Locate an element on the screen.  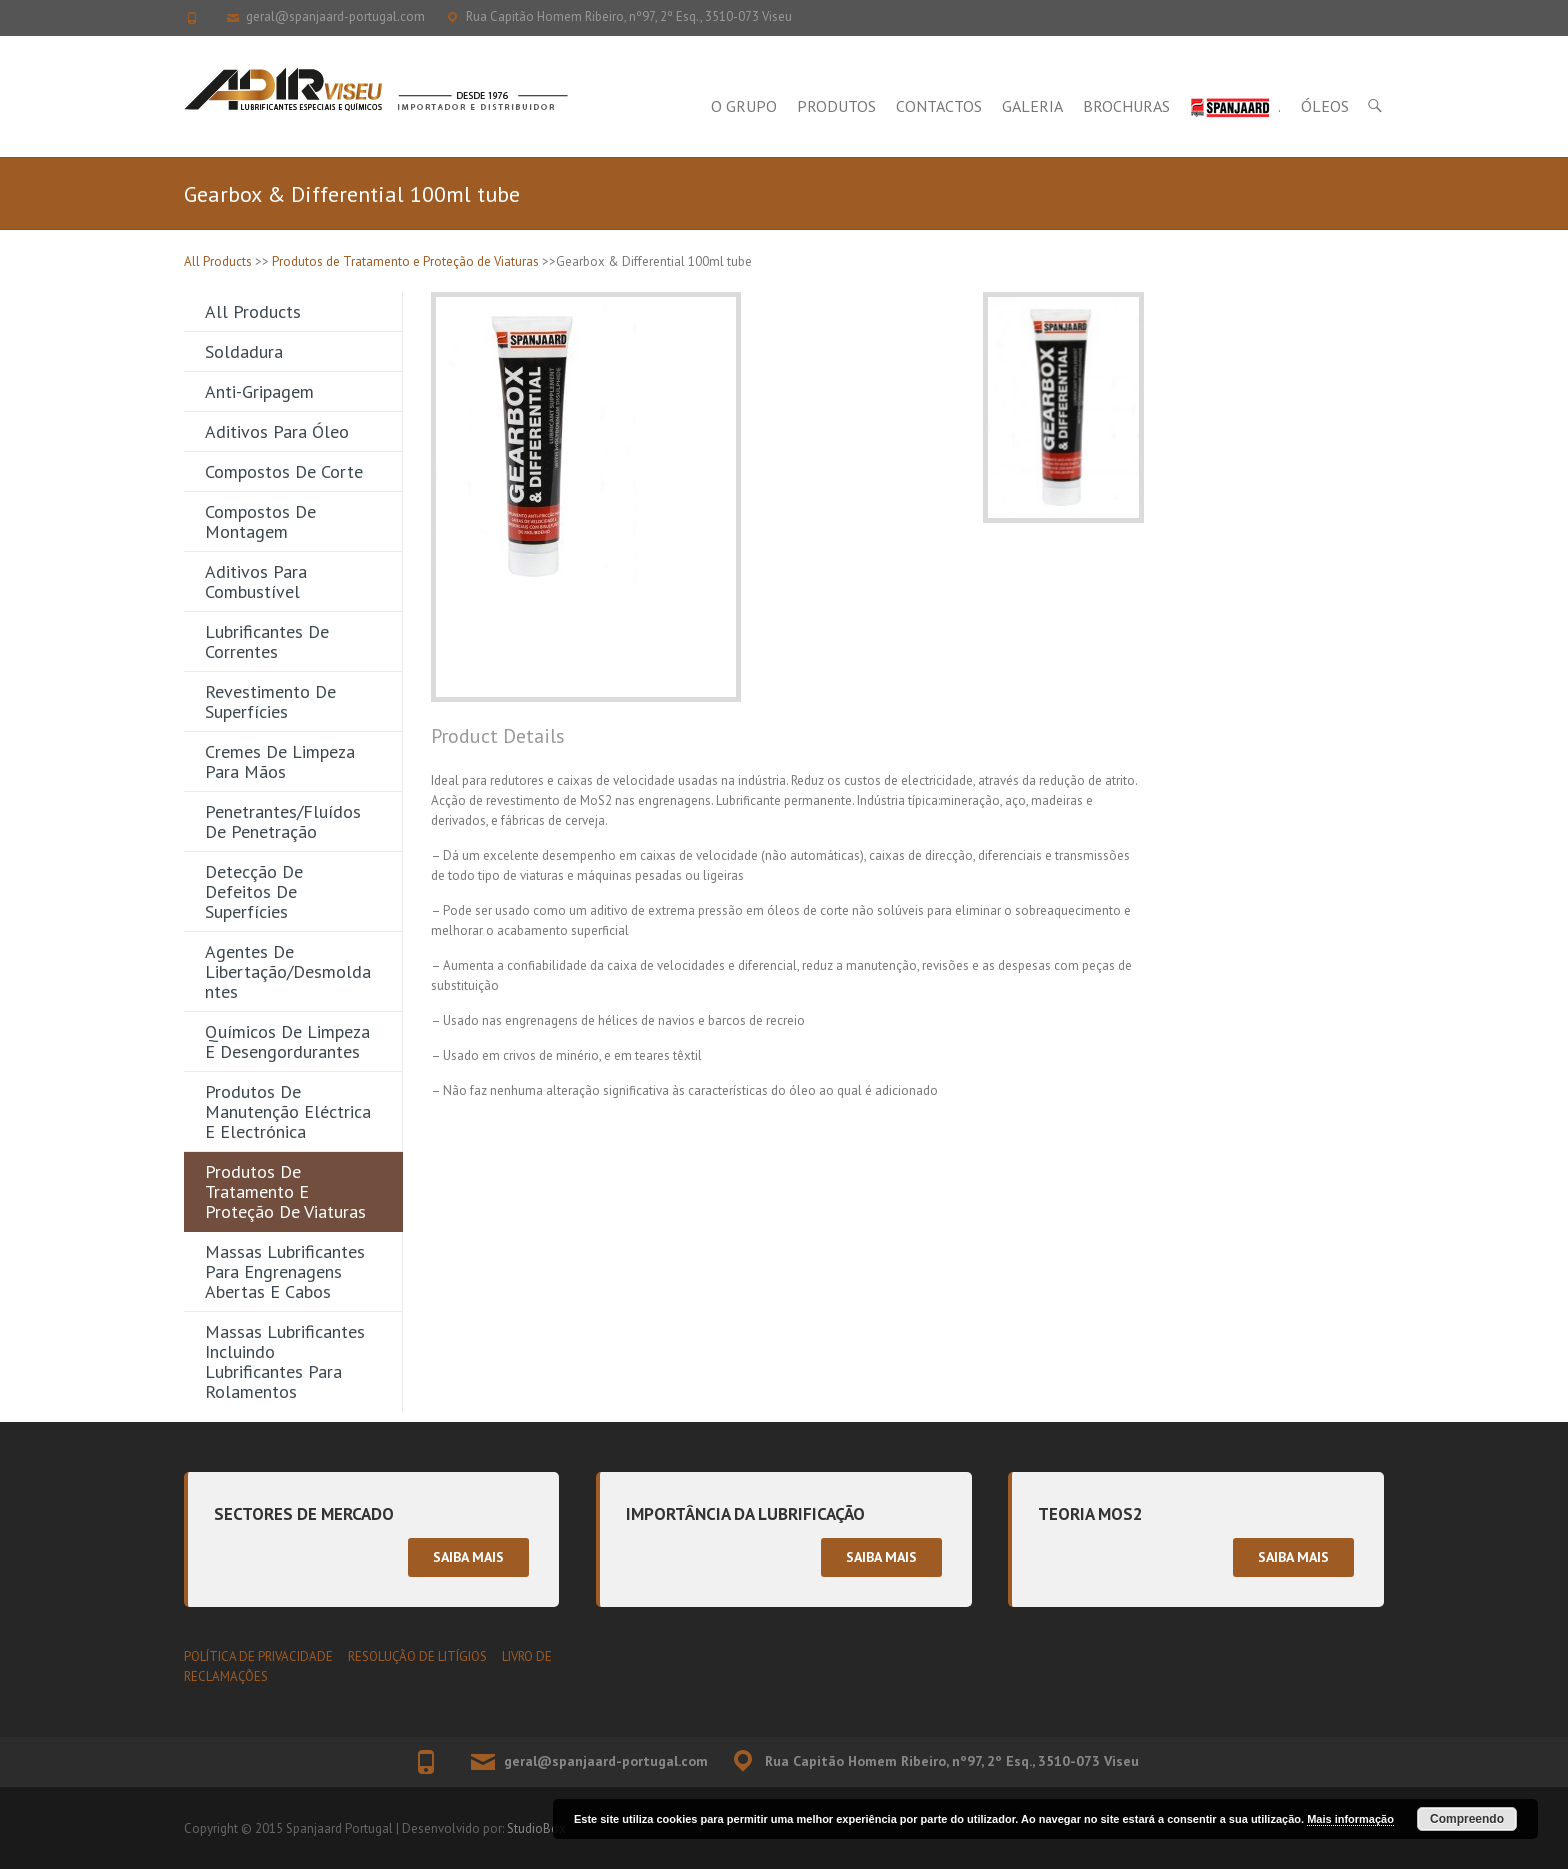
Contactos is located at coordinates (939, 106).